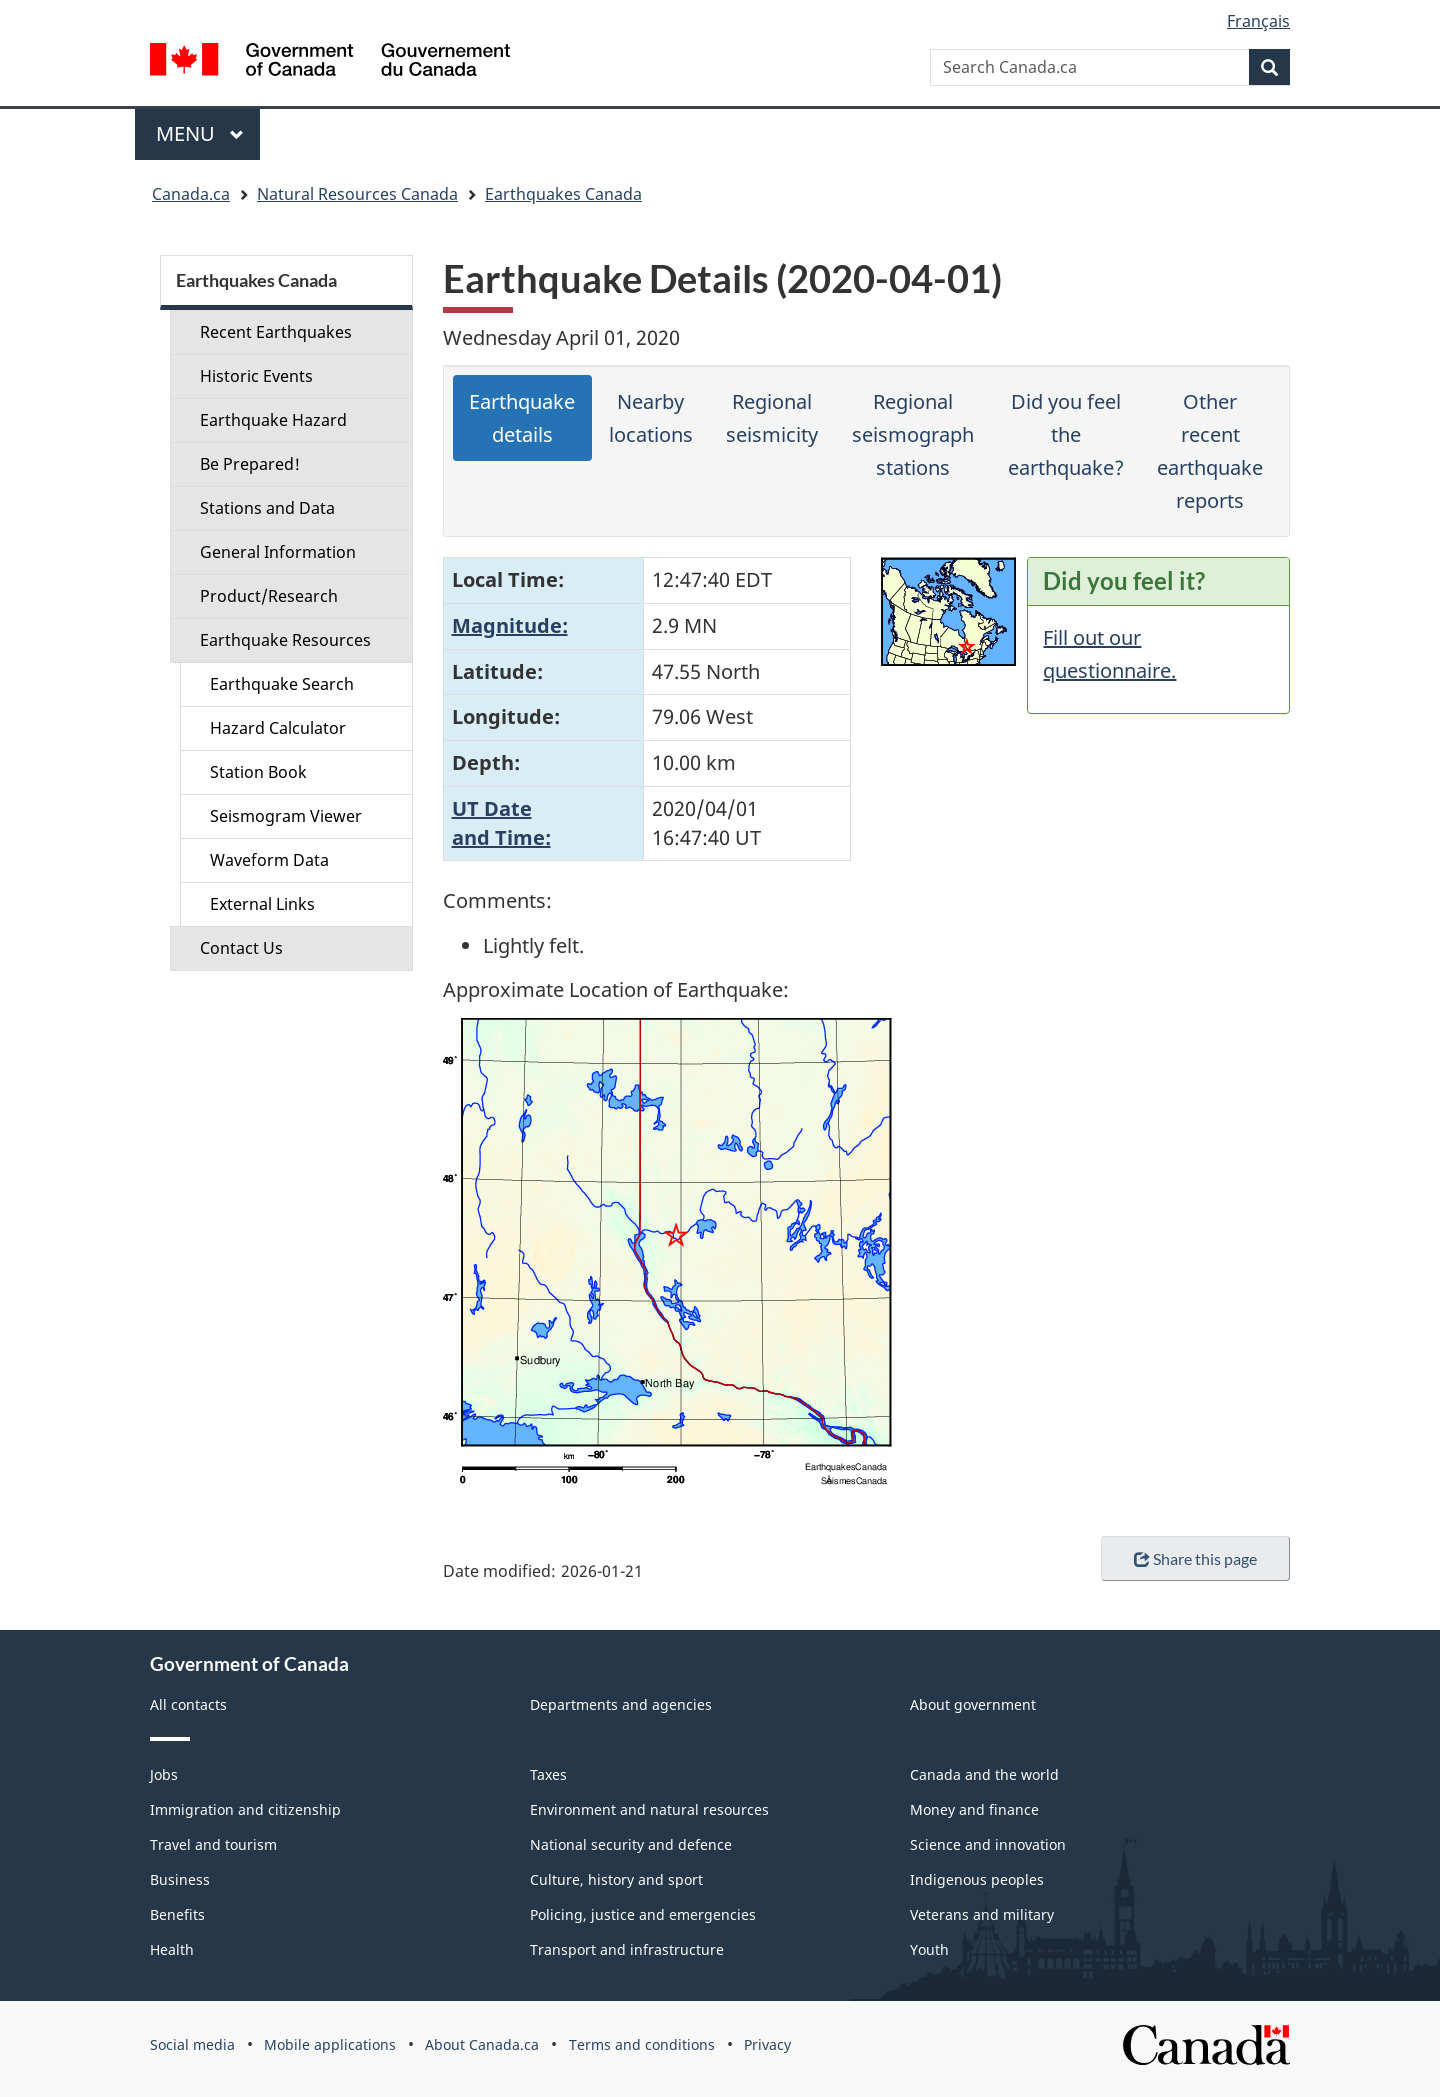 The image size is (1440, 2097). I want to click on Science and innovation, so click(988, 1844).